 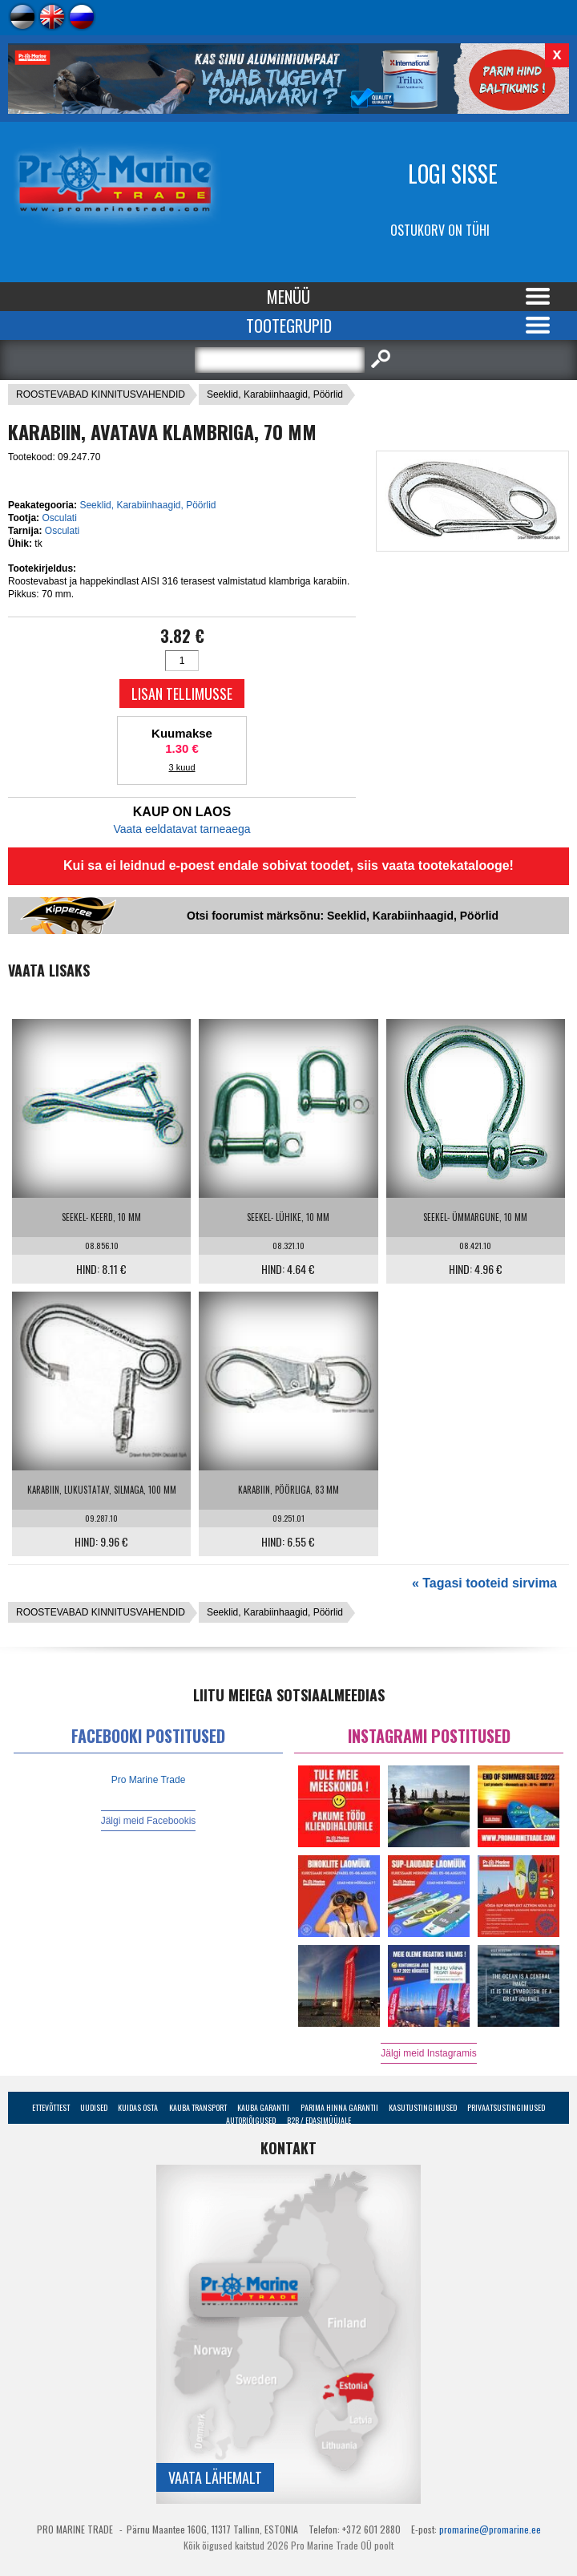 I want to click on B2B / Edasimüüjale, so click(x=319, y=2120).